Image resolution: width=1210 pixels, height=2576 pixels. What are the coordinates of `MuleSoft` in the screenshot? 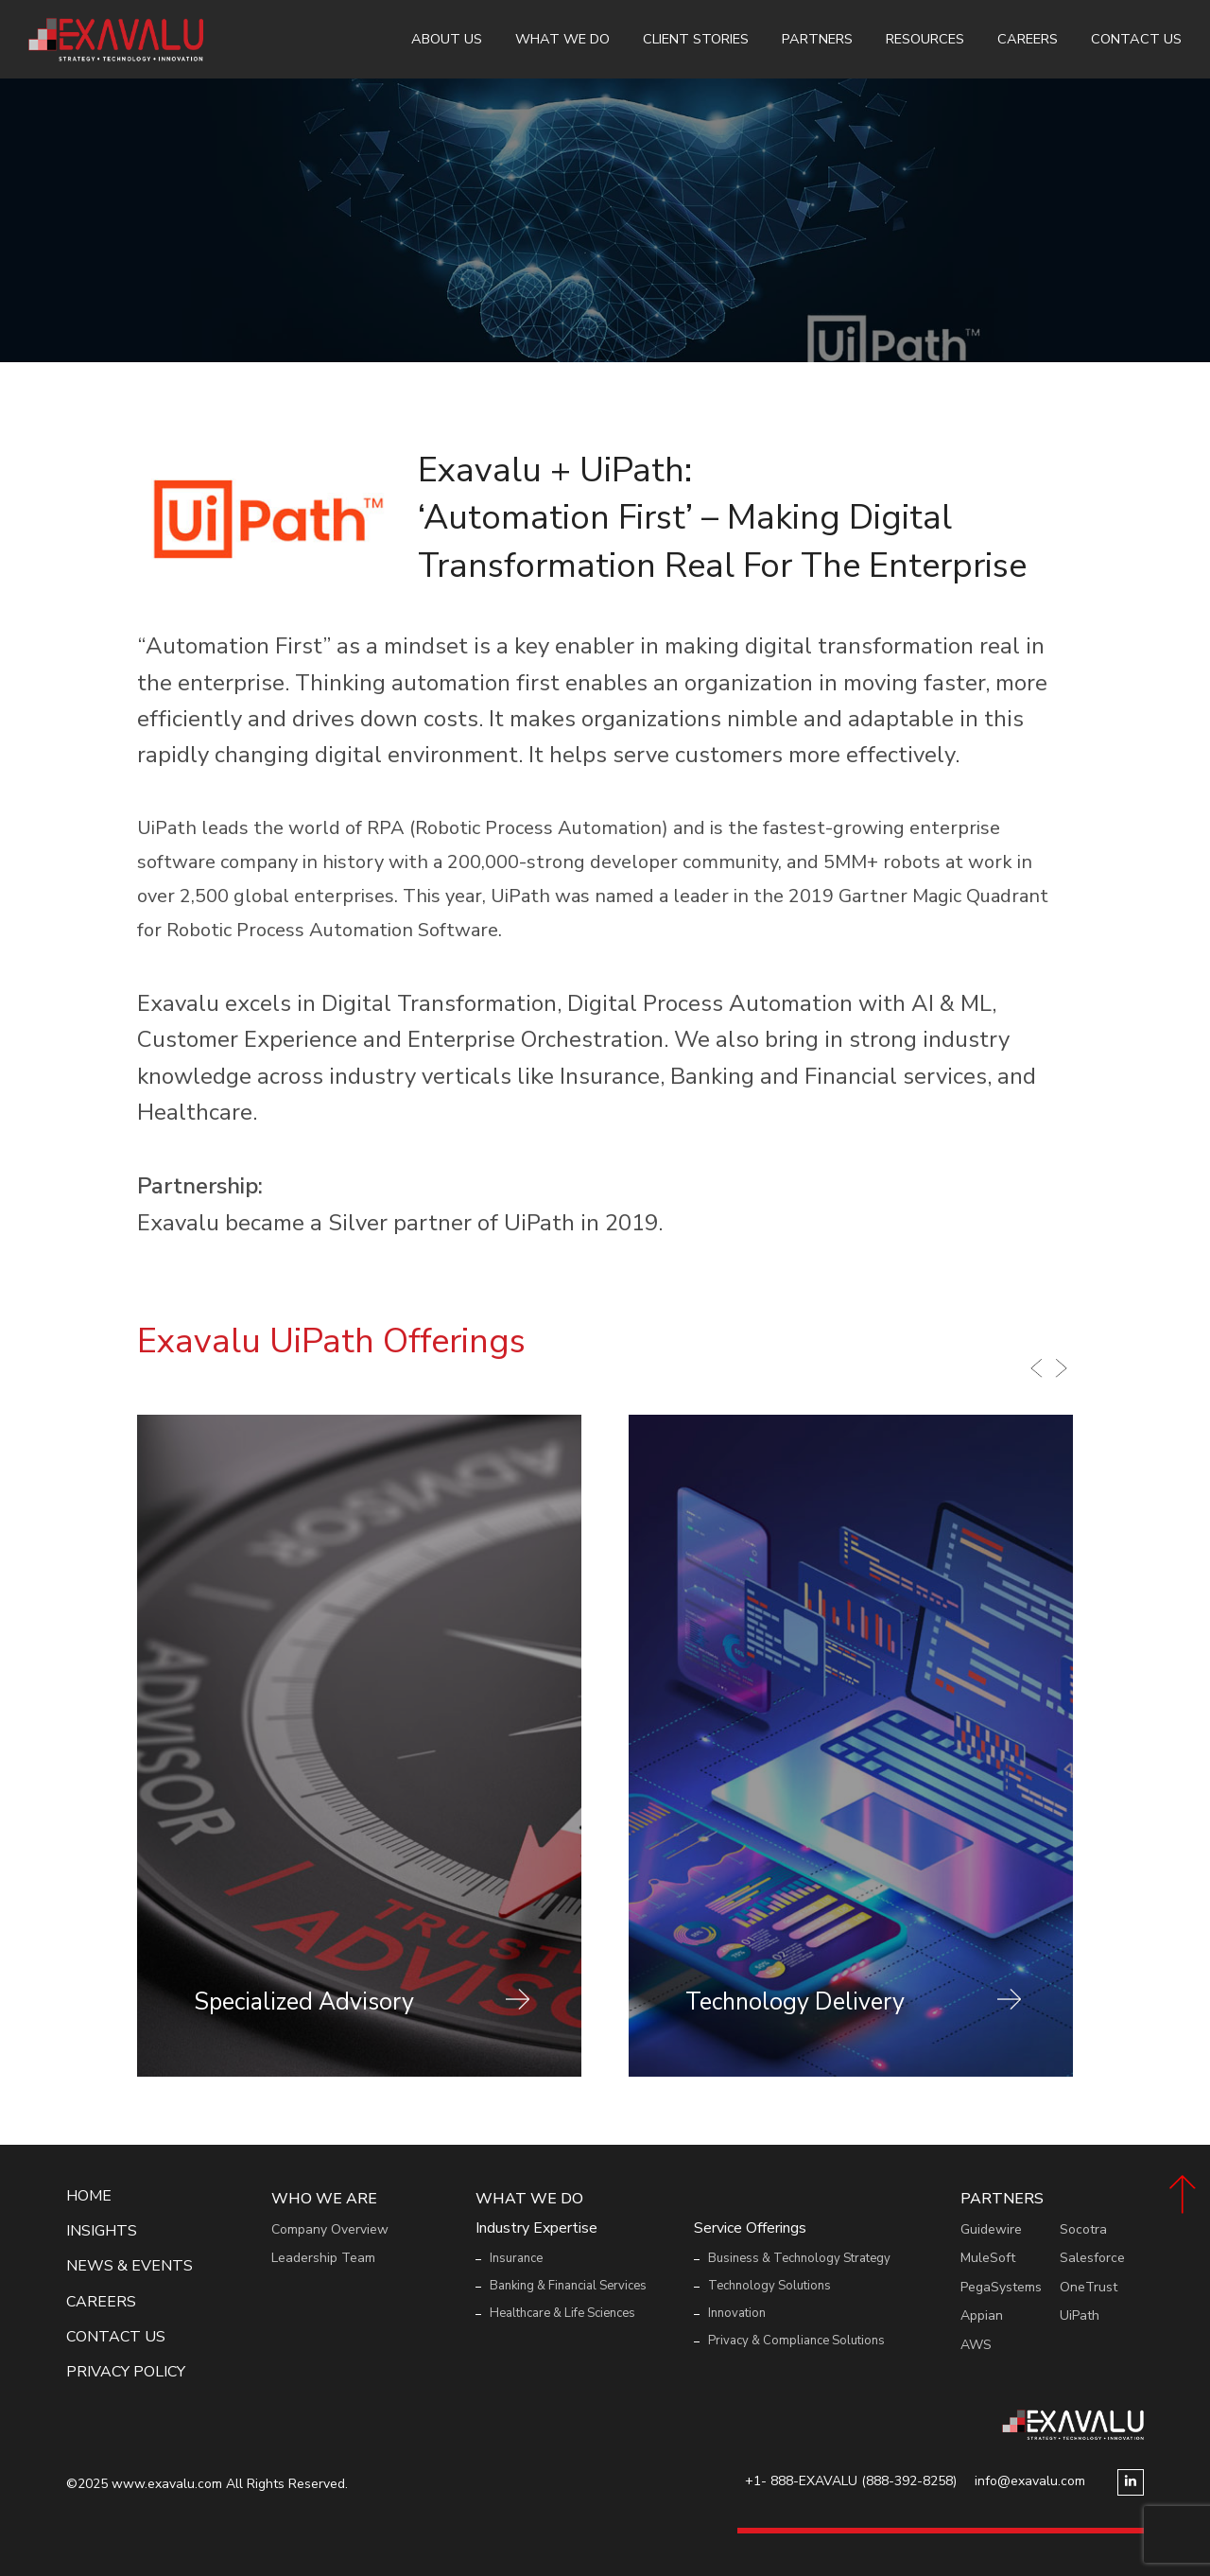 It's located at (987, 2258).